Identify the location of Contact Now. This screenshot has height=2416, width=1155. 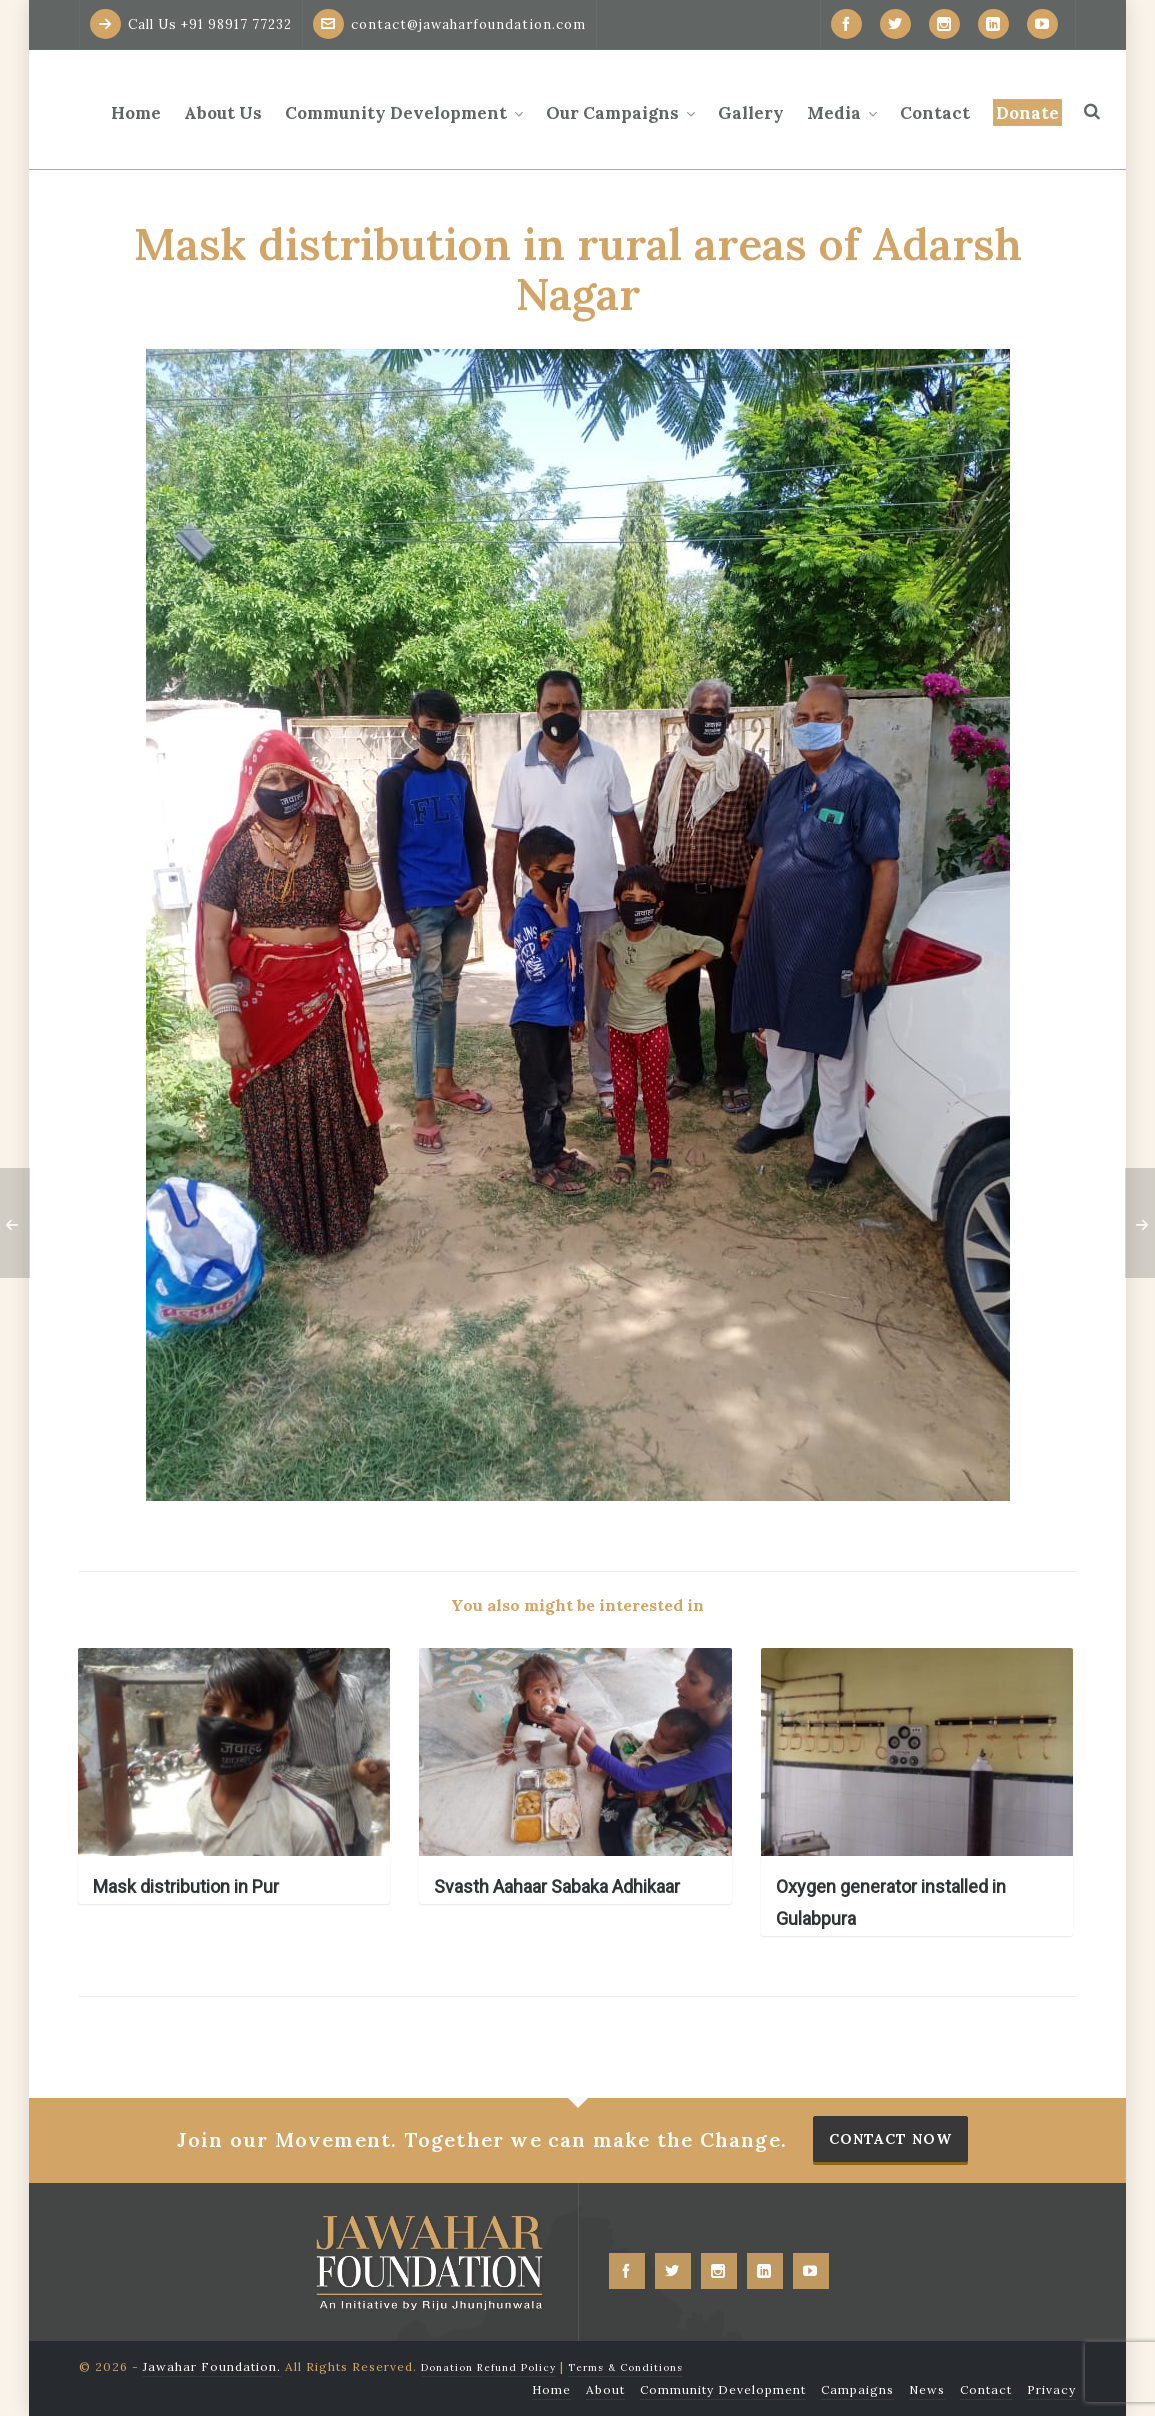
(890, 2139).